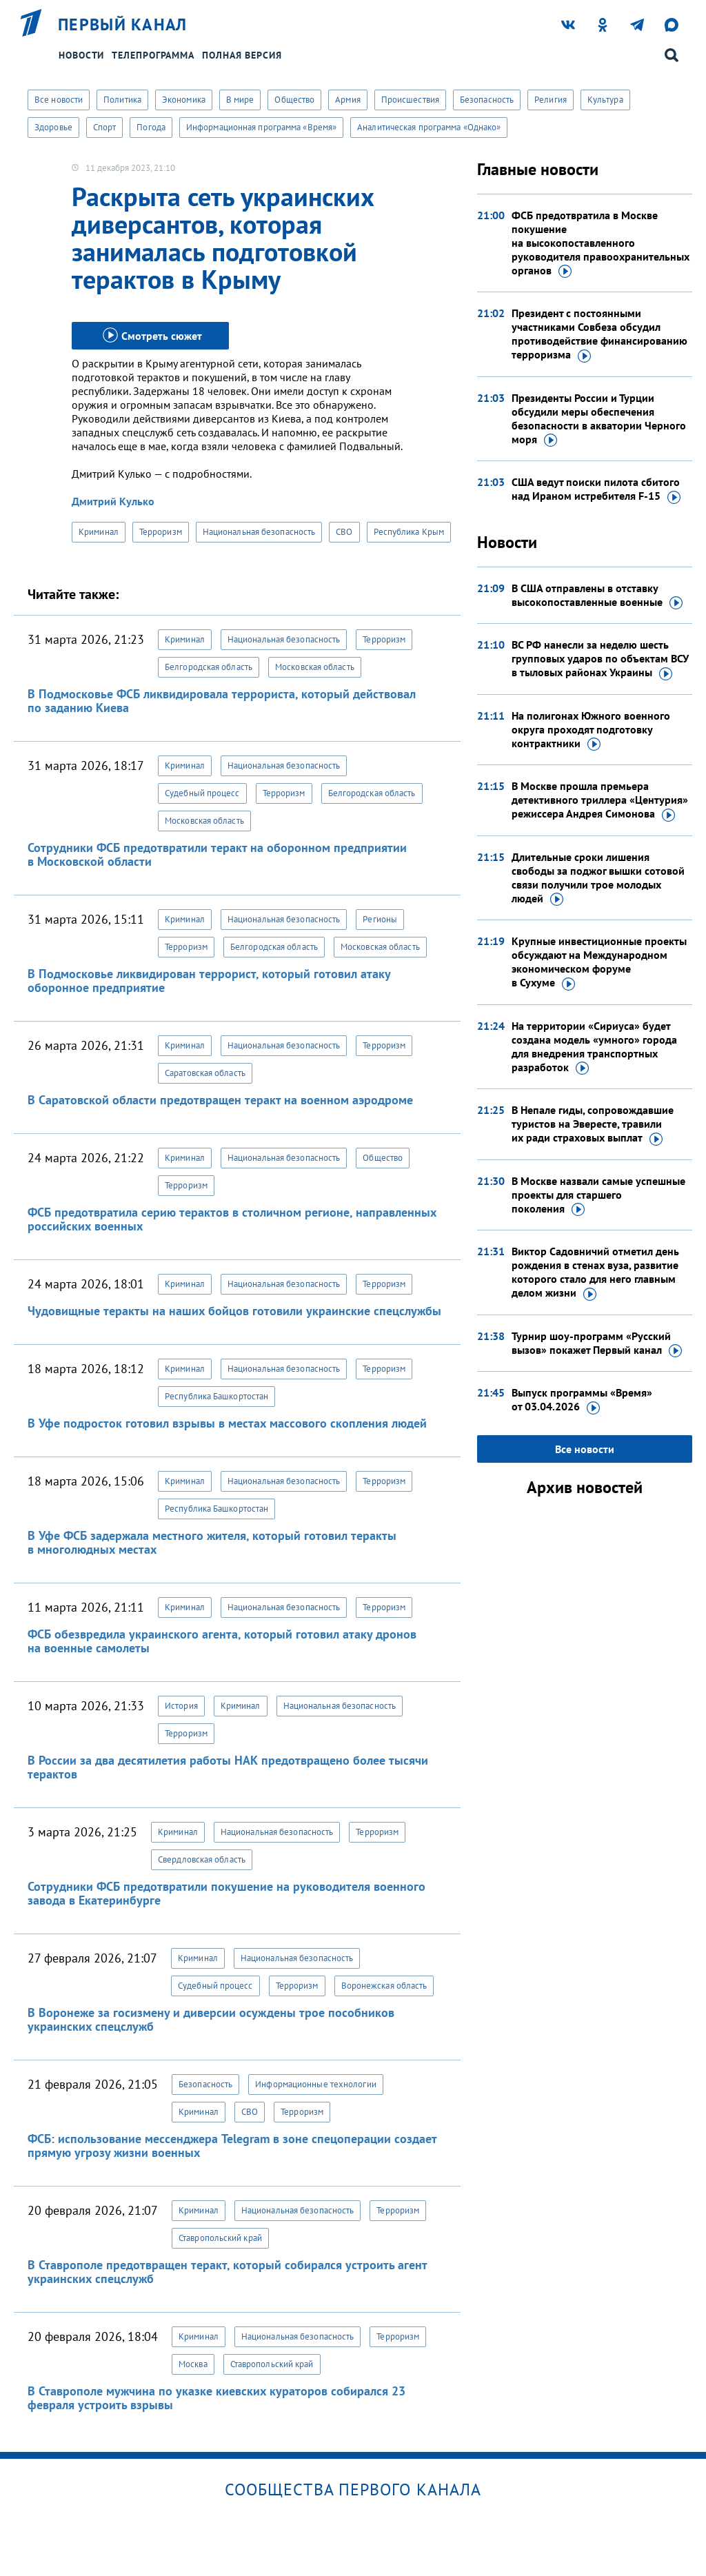 This screenshot has height=2576, width=706. What do you see at coordinates (202, 793) in the screenshot?
I see `Судебный процесс` at bounding box center [202, 793].